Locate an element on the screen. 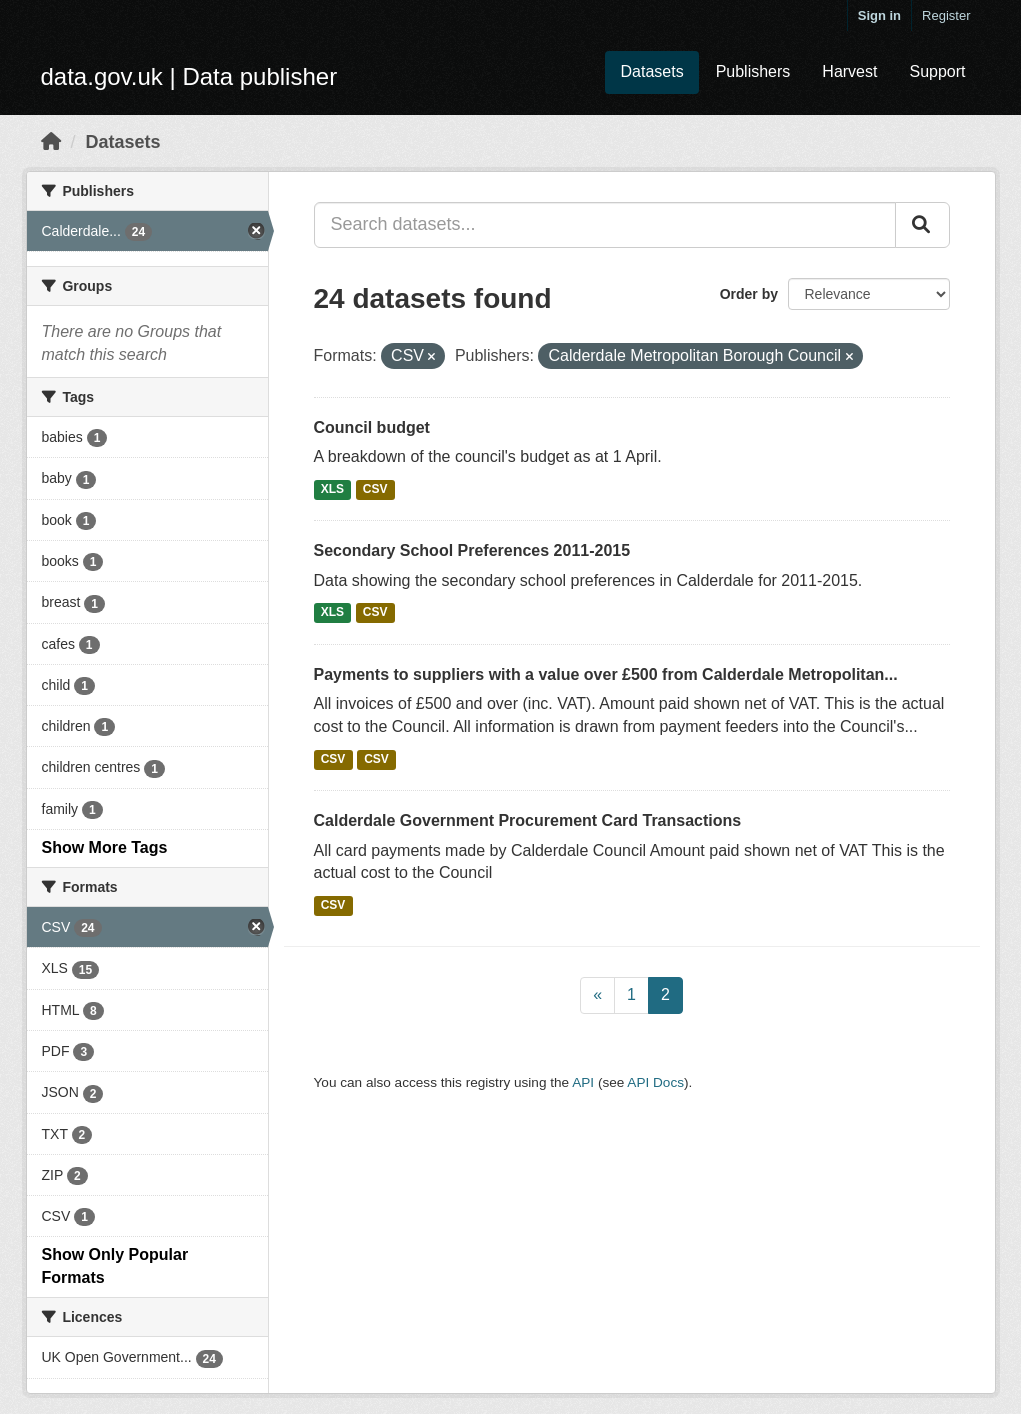  [Search datasets...] is located at coordinates (605, 225).